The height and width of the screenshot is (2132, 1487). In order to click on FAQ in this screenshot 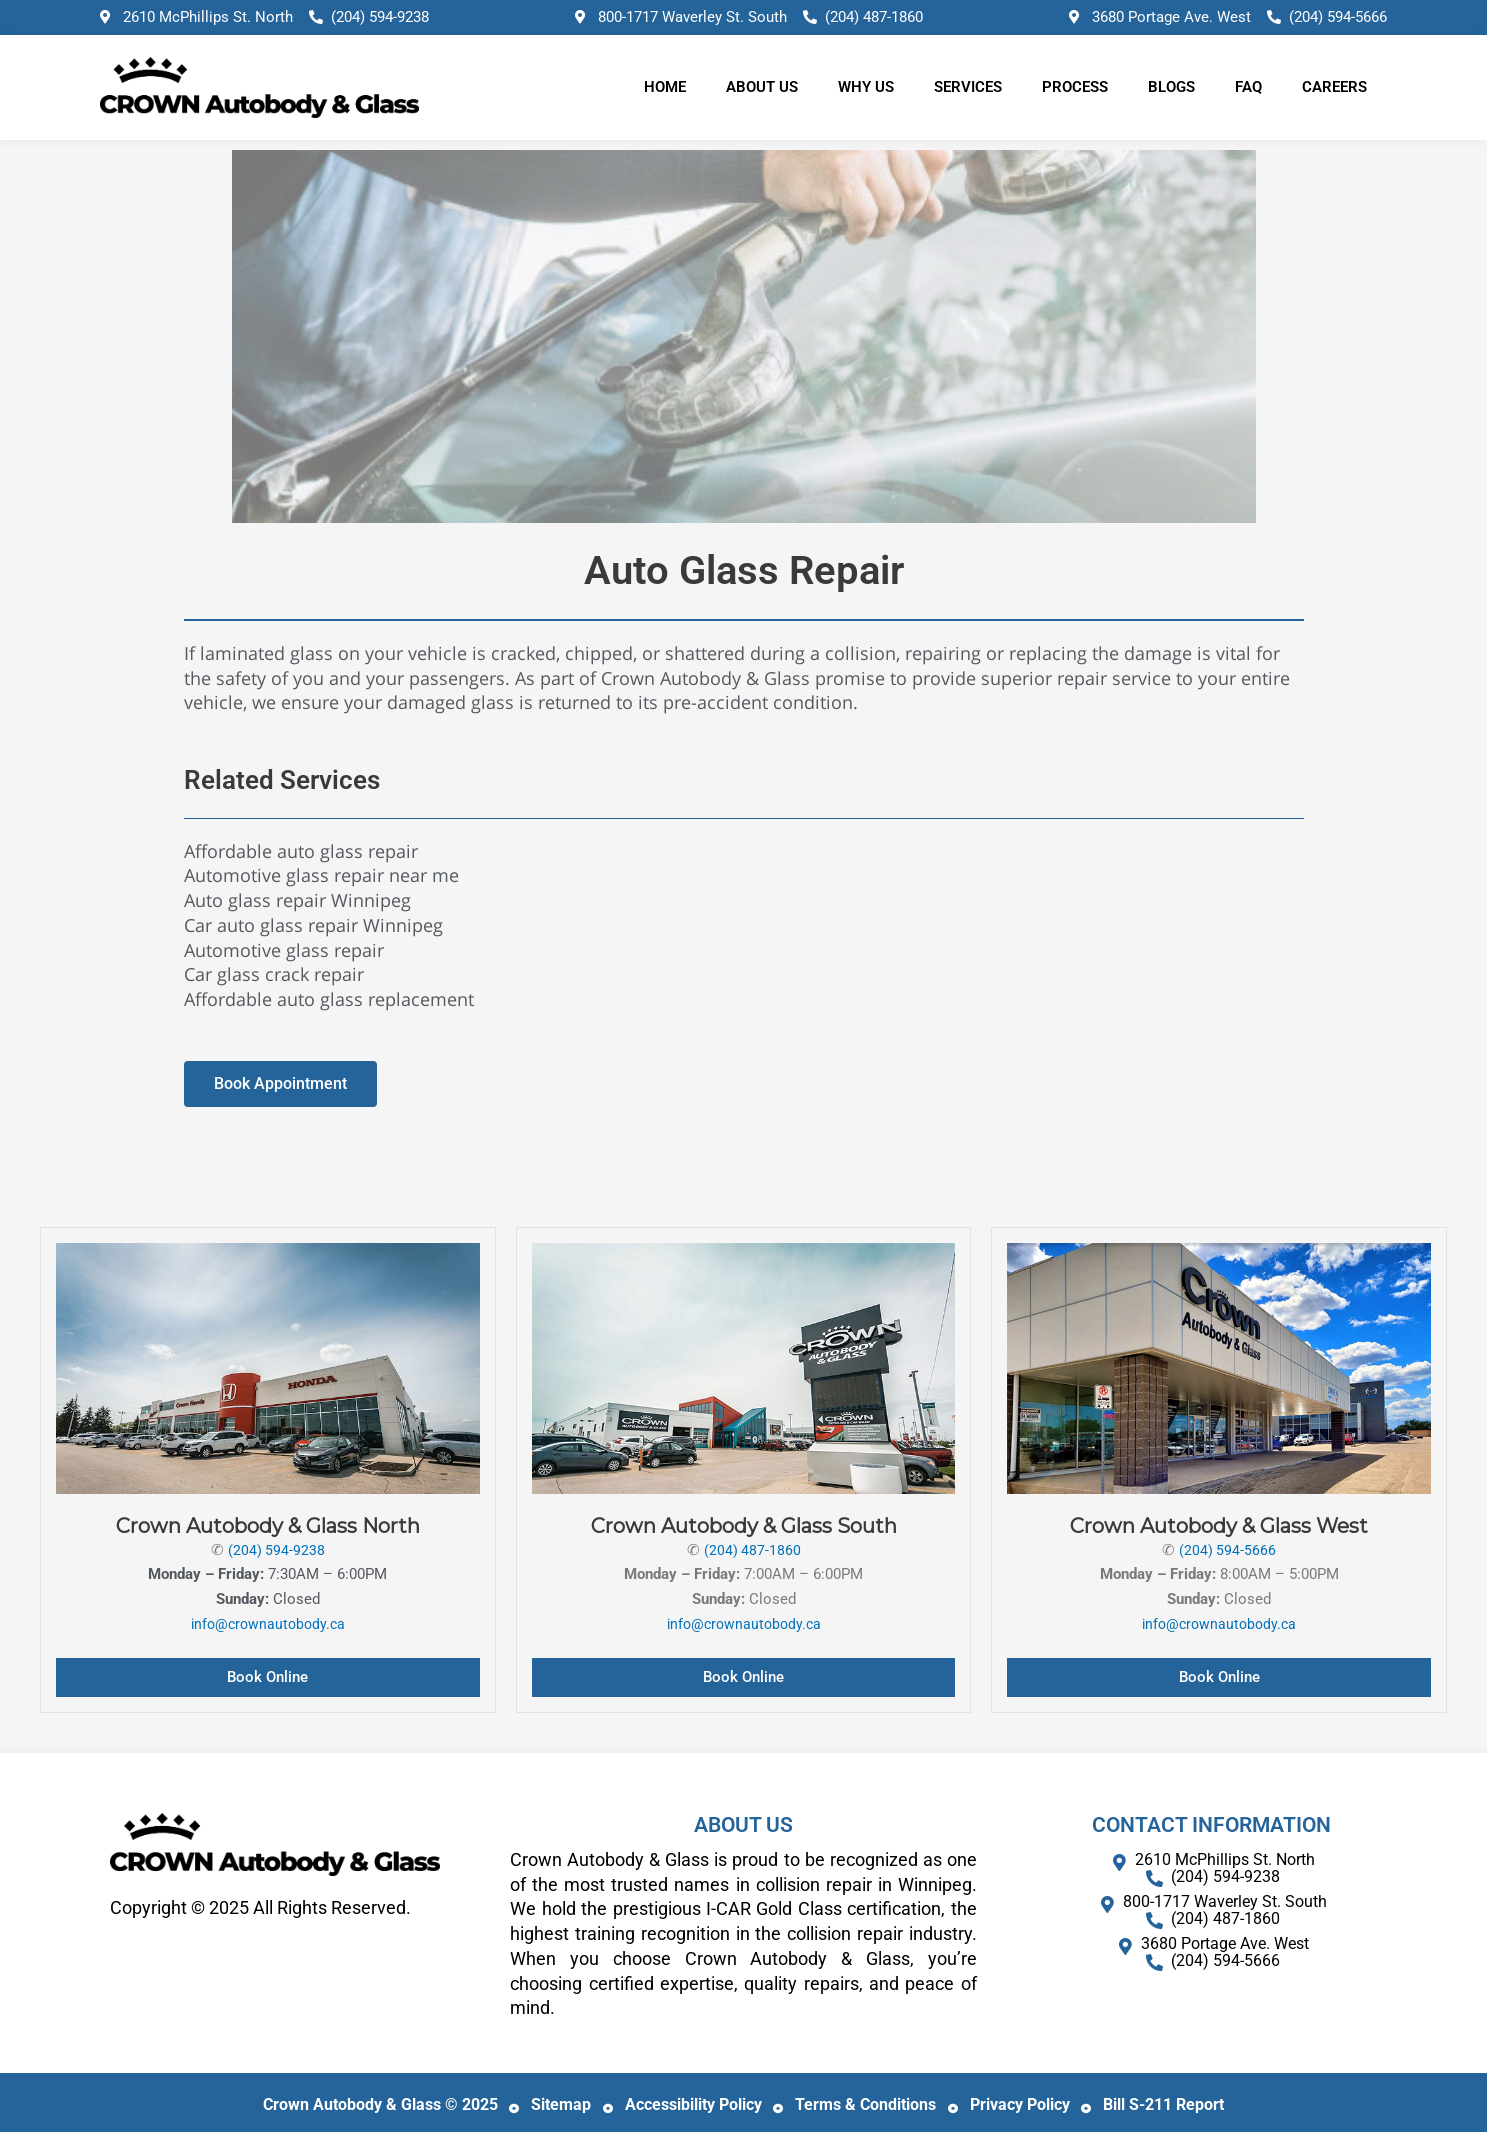, I will do `click(1248, 87)`.